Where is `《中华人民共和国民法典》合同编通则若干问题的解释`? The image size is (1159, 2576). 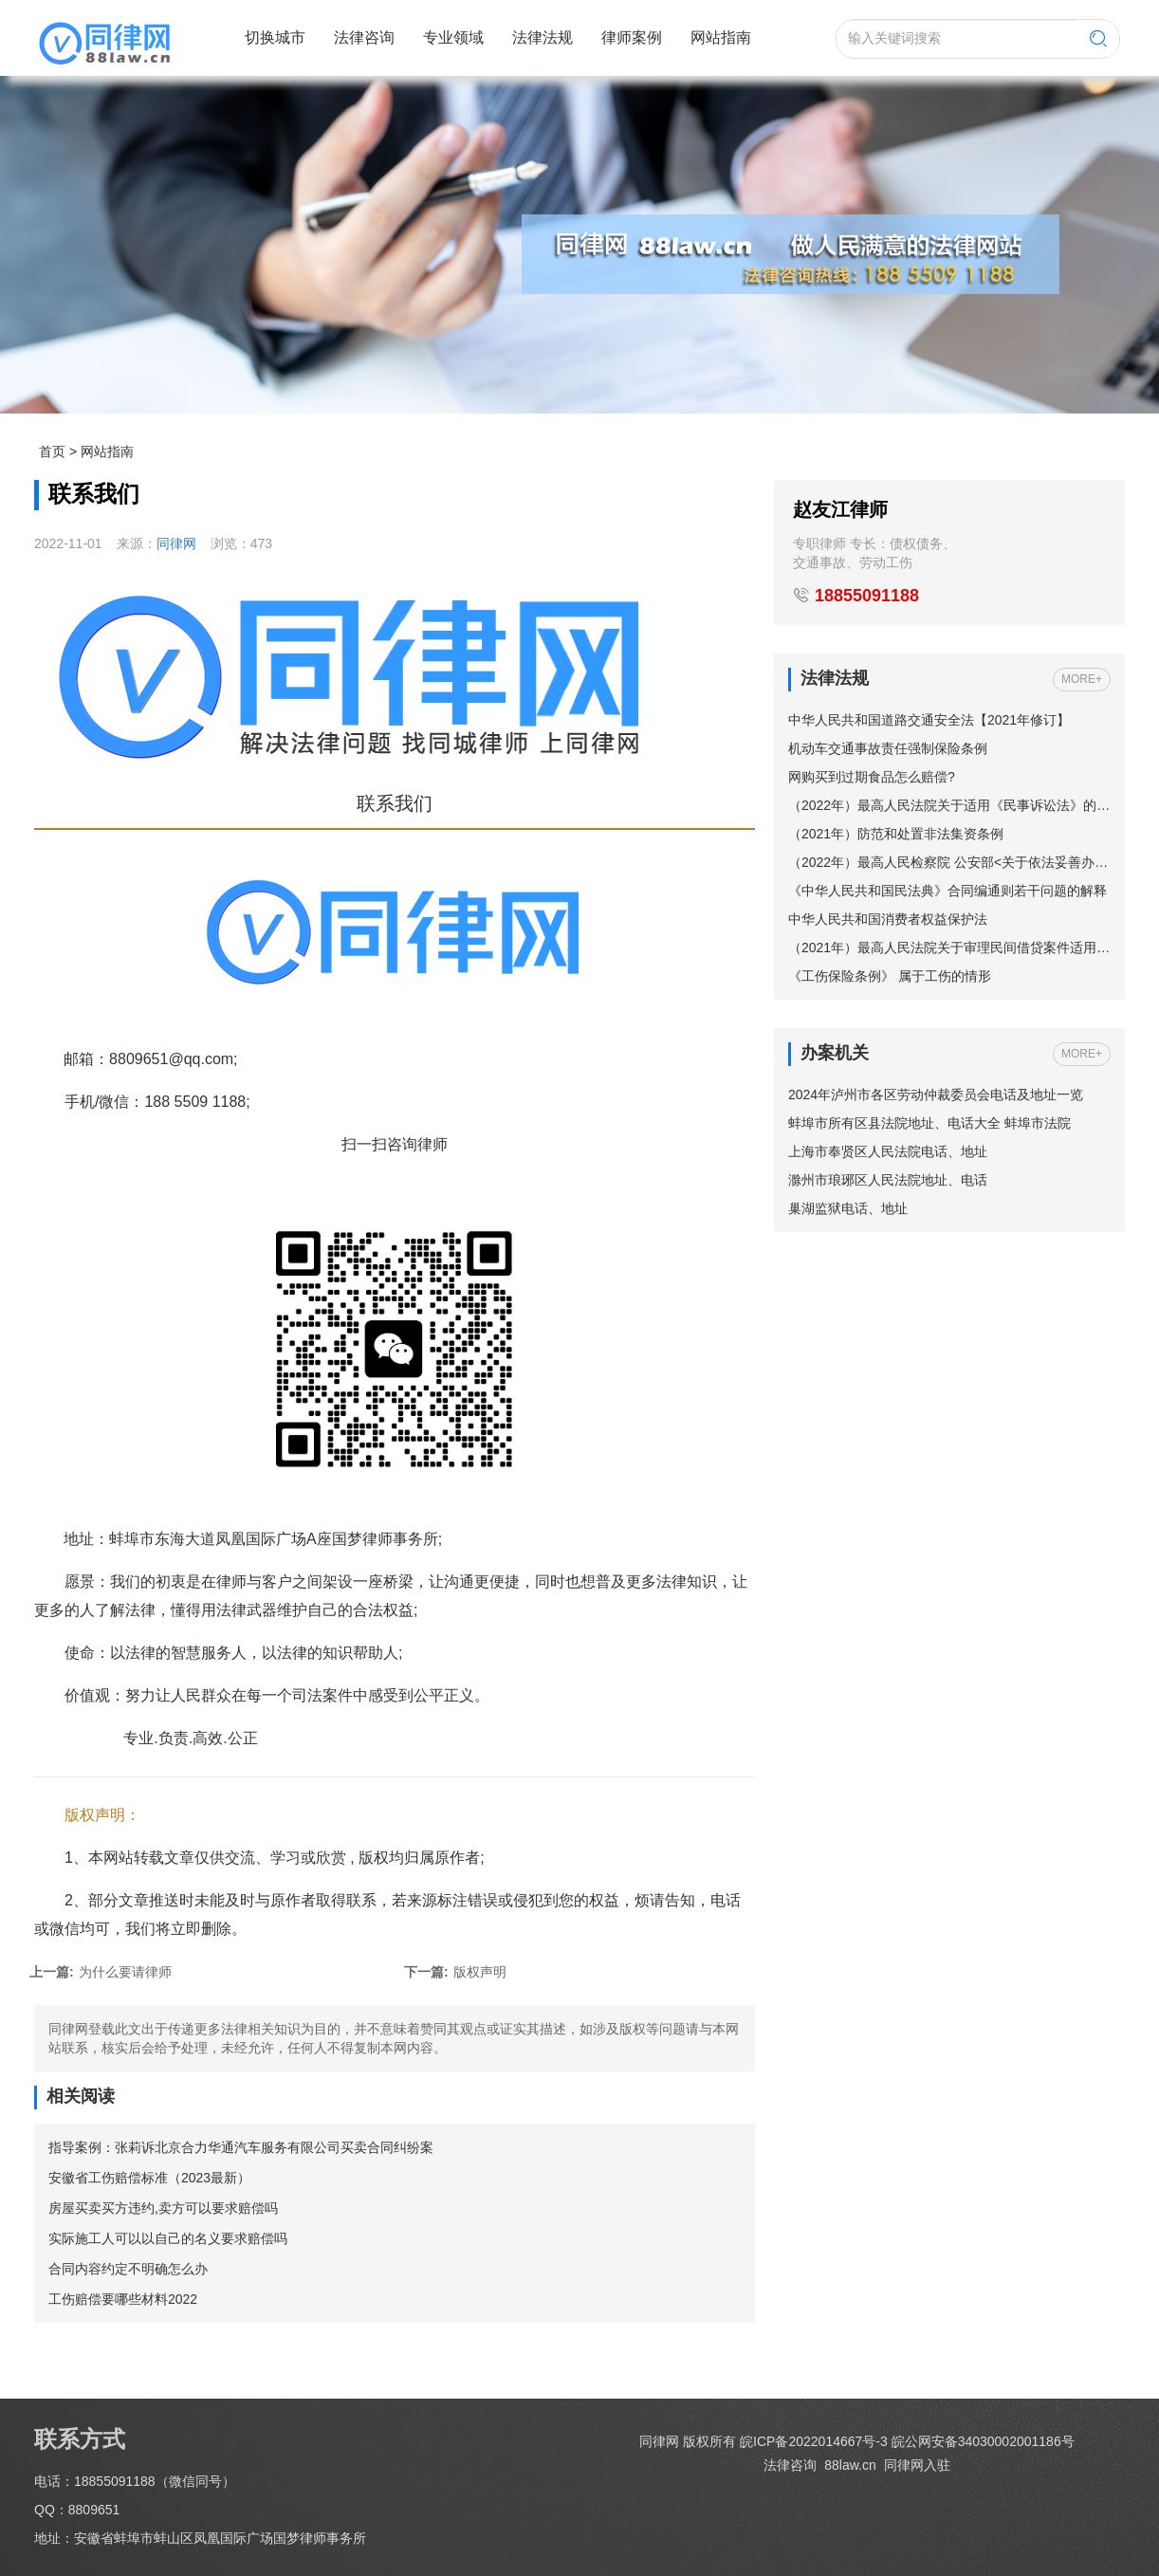
《中华人民共和国民法典》合同编通则若干问题的解释 is located at coordinates (947, 890).